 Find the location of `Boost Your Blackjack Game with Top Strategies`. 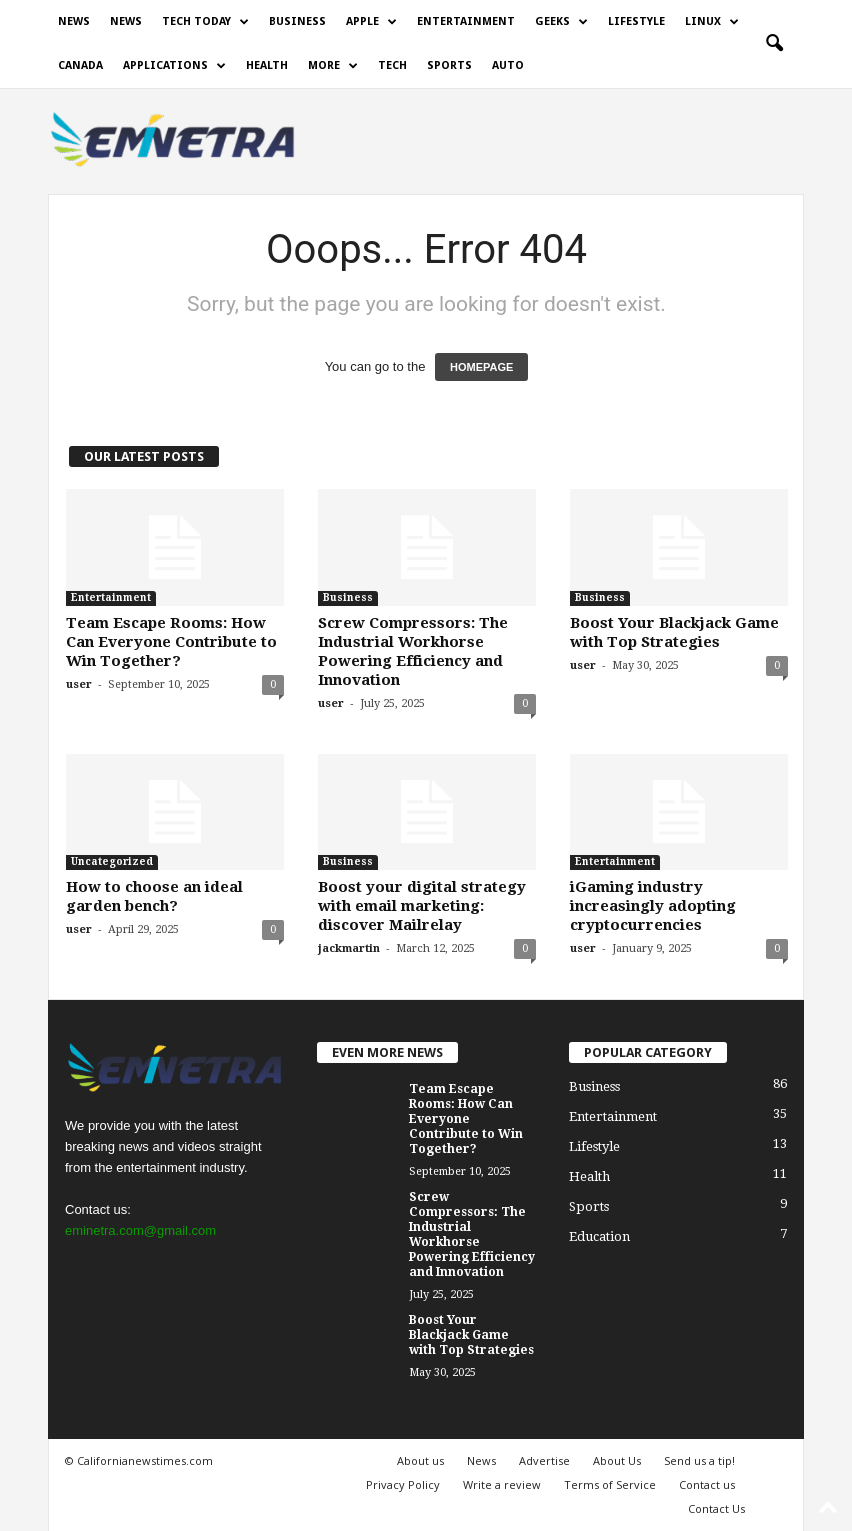

Boost Your Blackjack Game with Top Strategies is located at coordinates (674, 632).